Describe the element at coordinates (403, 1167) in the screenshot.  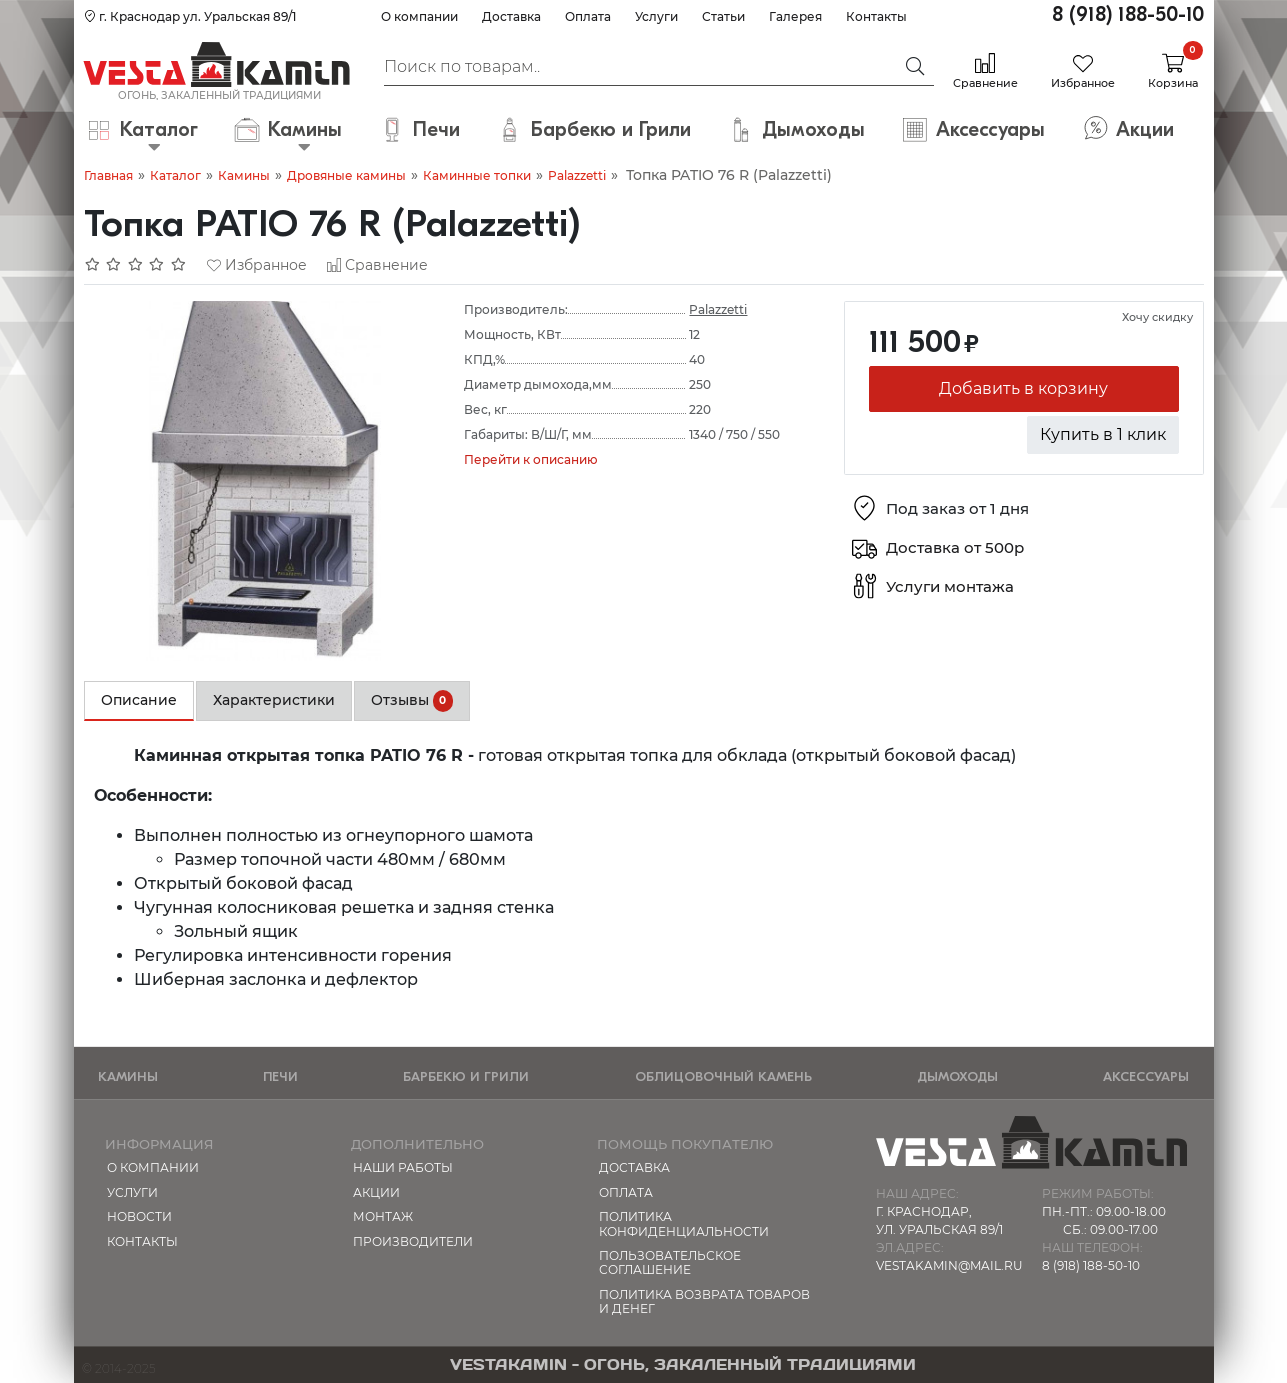
I see `Наши работы` at that location.